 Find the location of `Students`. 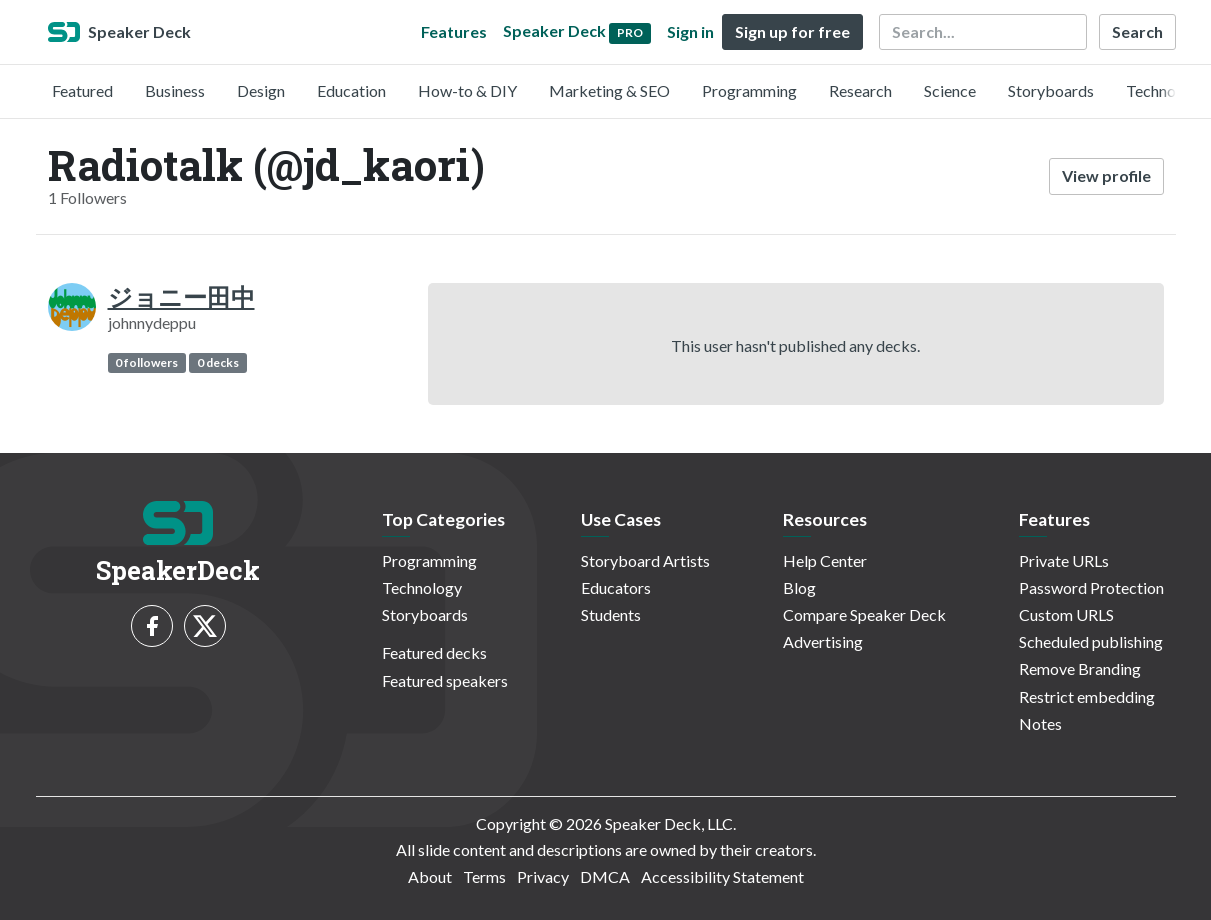

Students is located at coordinates (611, 614).